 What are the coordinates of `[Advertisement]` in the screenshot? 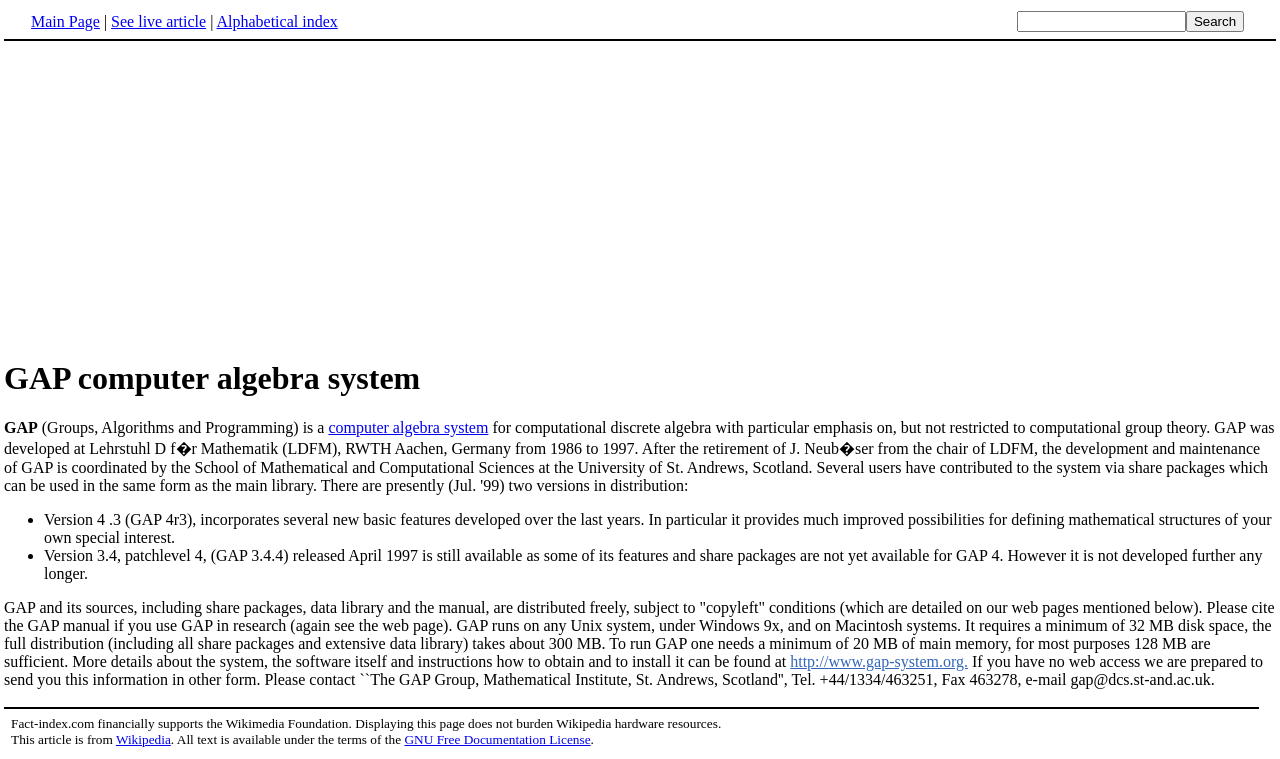 It's located at (640, 199).